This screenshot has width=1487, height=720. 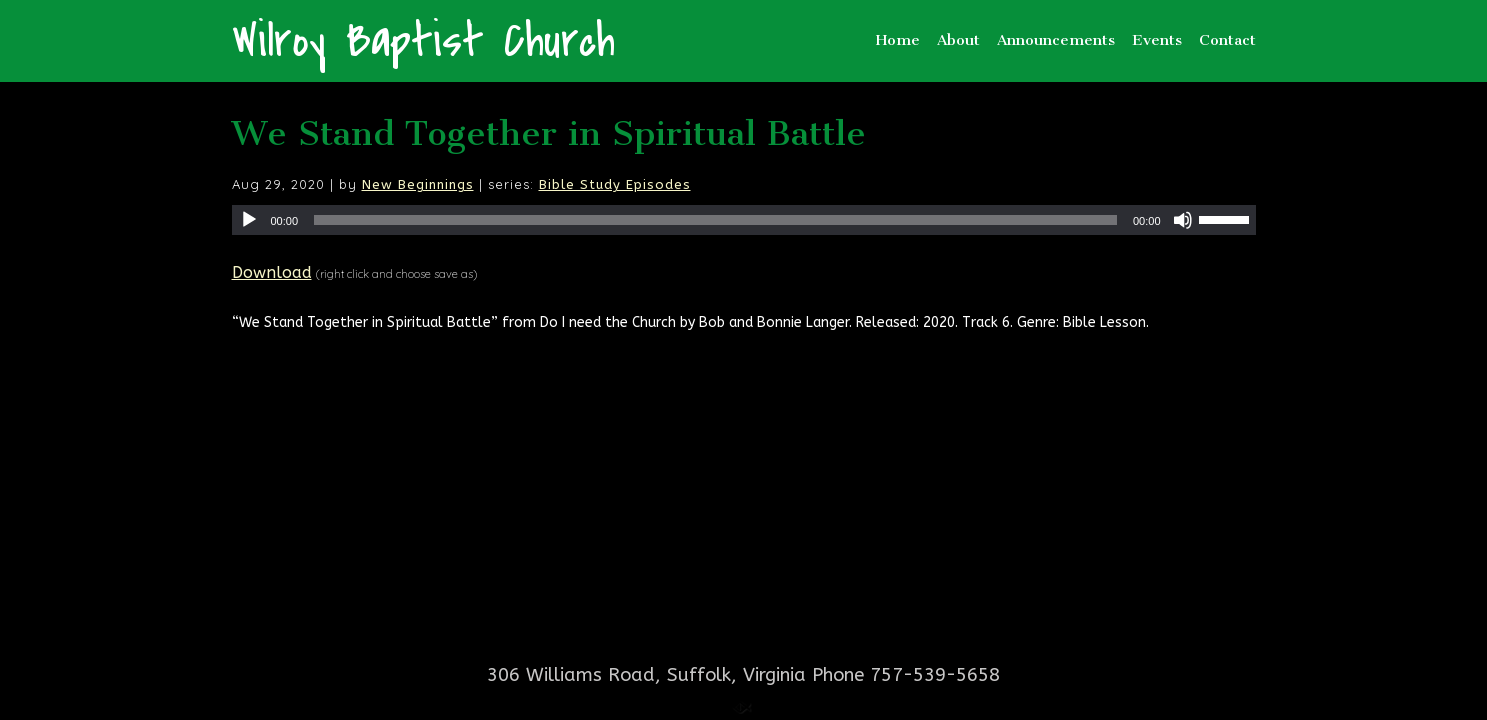 I want to click on Bible Study Episodes, so click(x=615, y=184).